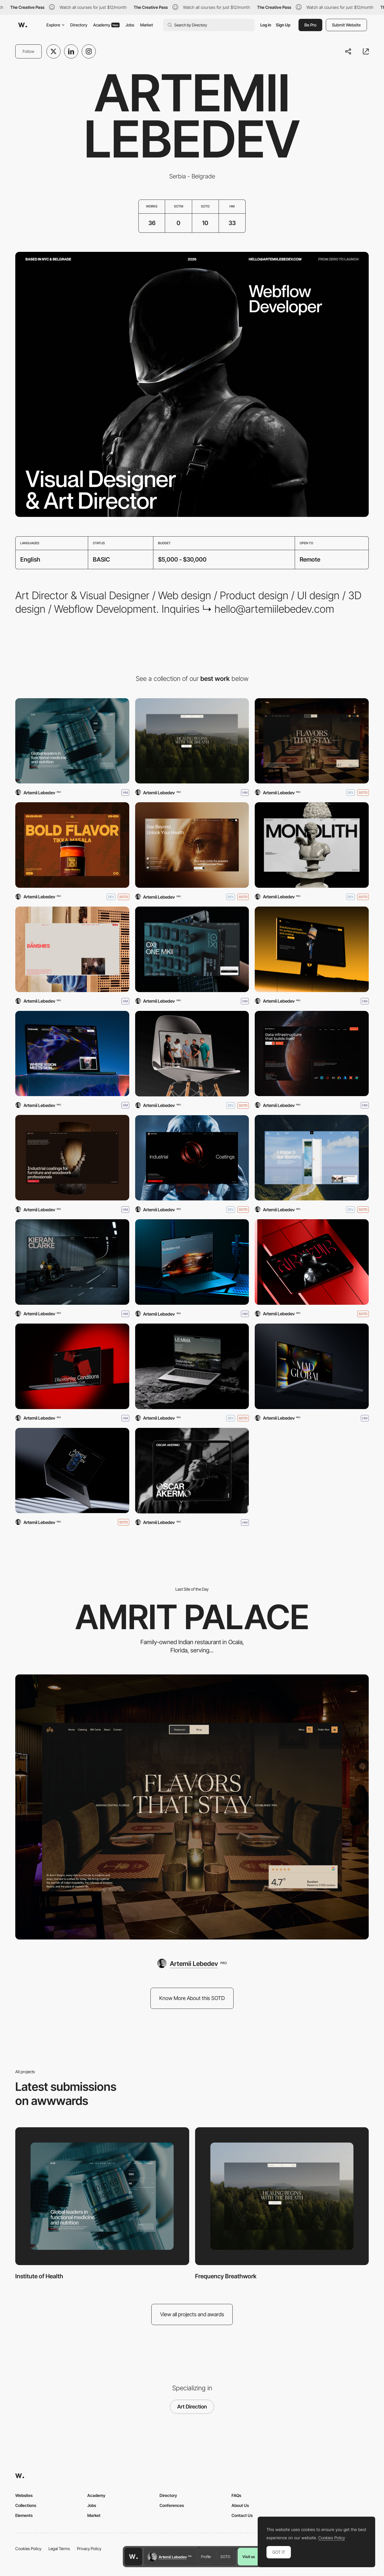 The height and width of the screenshot is (2576, 384). Describe the element at coordinates (78, 24) in the screenshot. I see `Directory` at that location.